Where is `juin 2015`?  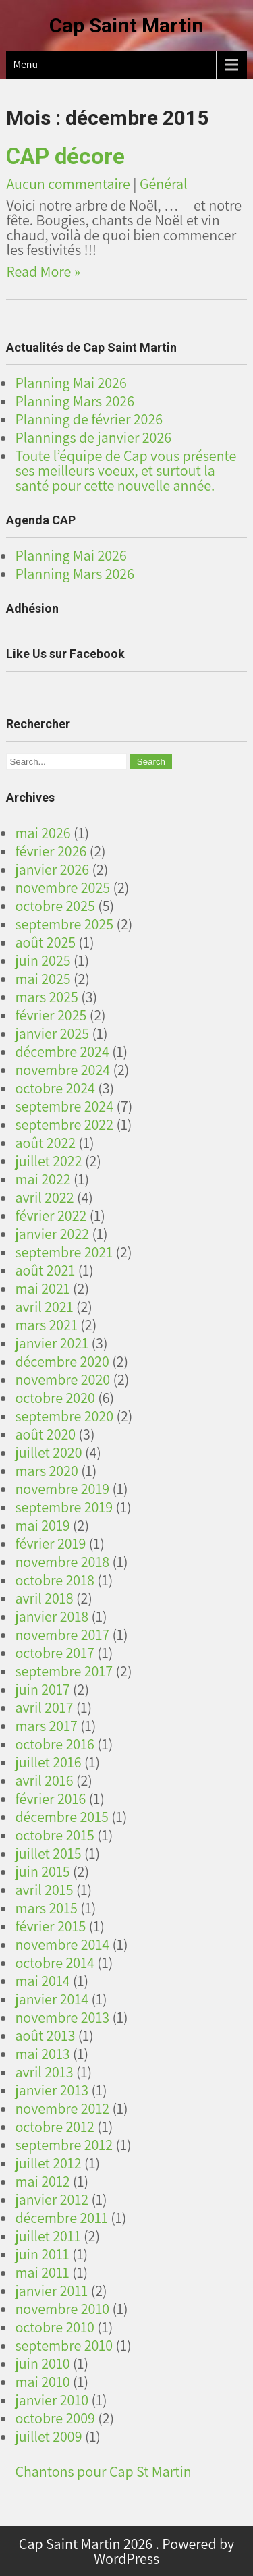
juin 2015 is located at coordinates (42, 1871).